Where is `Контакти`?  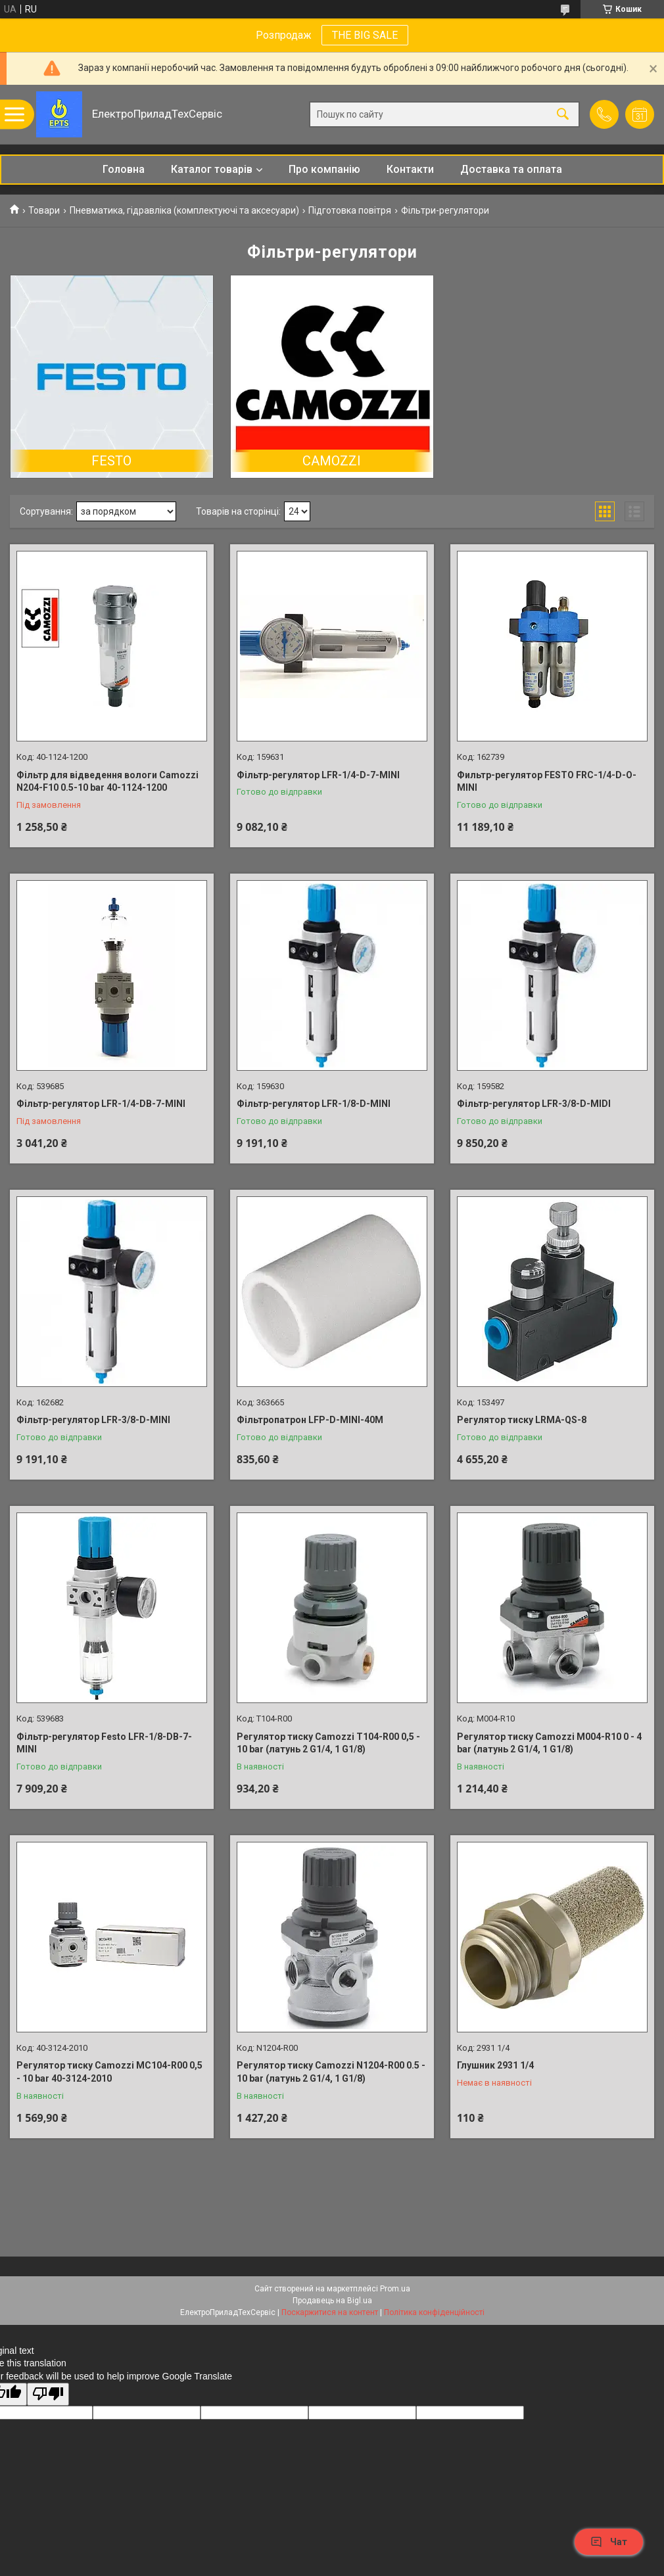 Контакти is located at coordinates (410, 169).